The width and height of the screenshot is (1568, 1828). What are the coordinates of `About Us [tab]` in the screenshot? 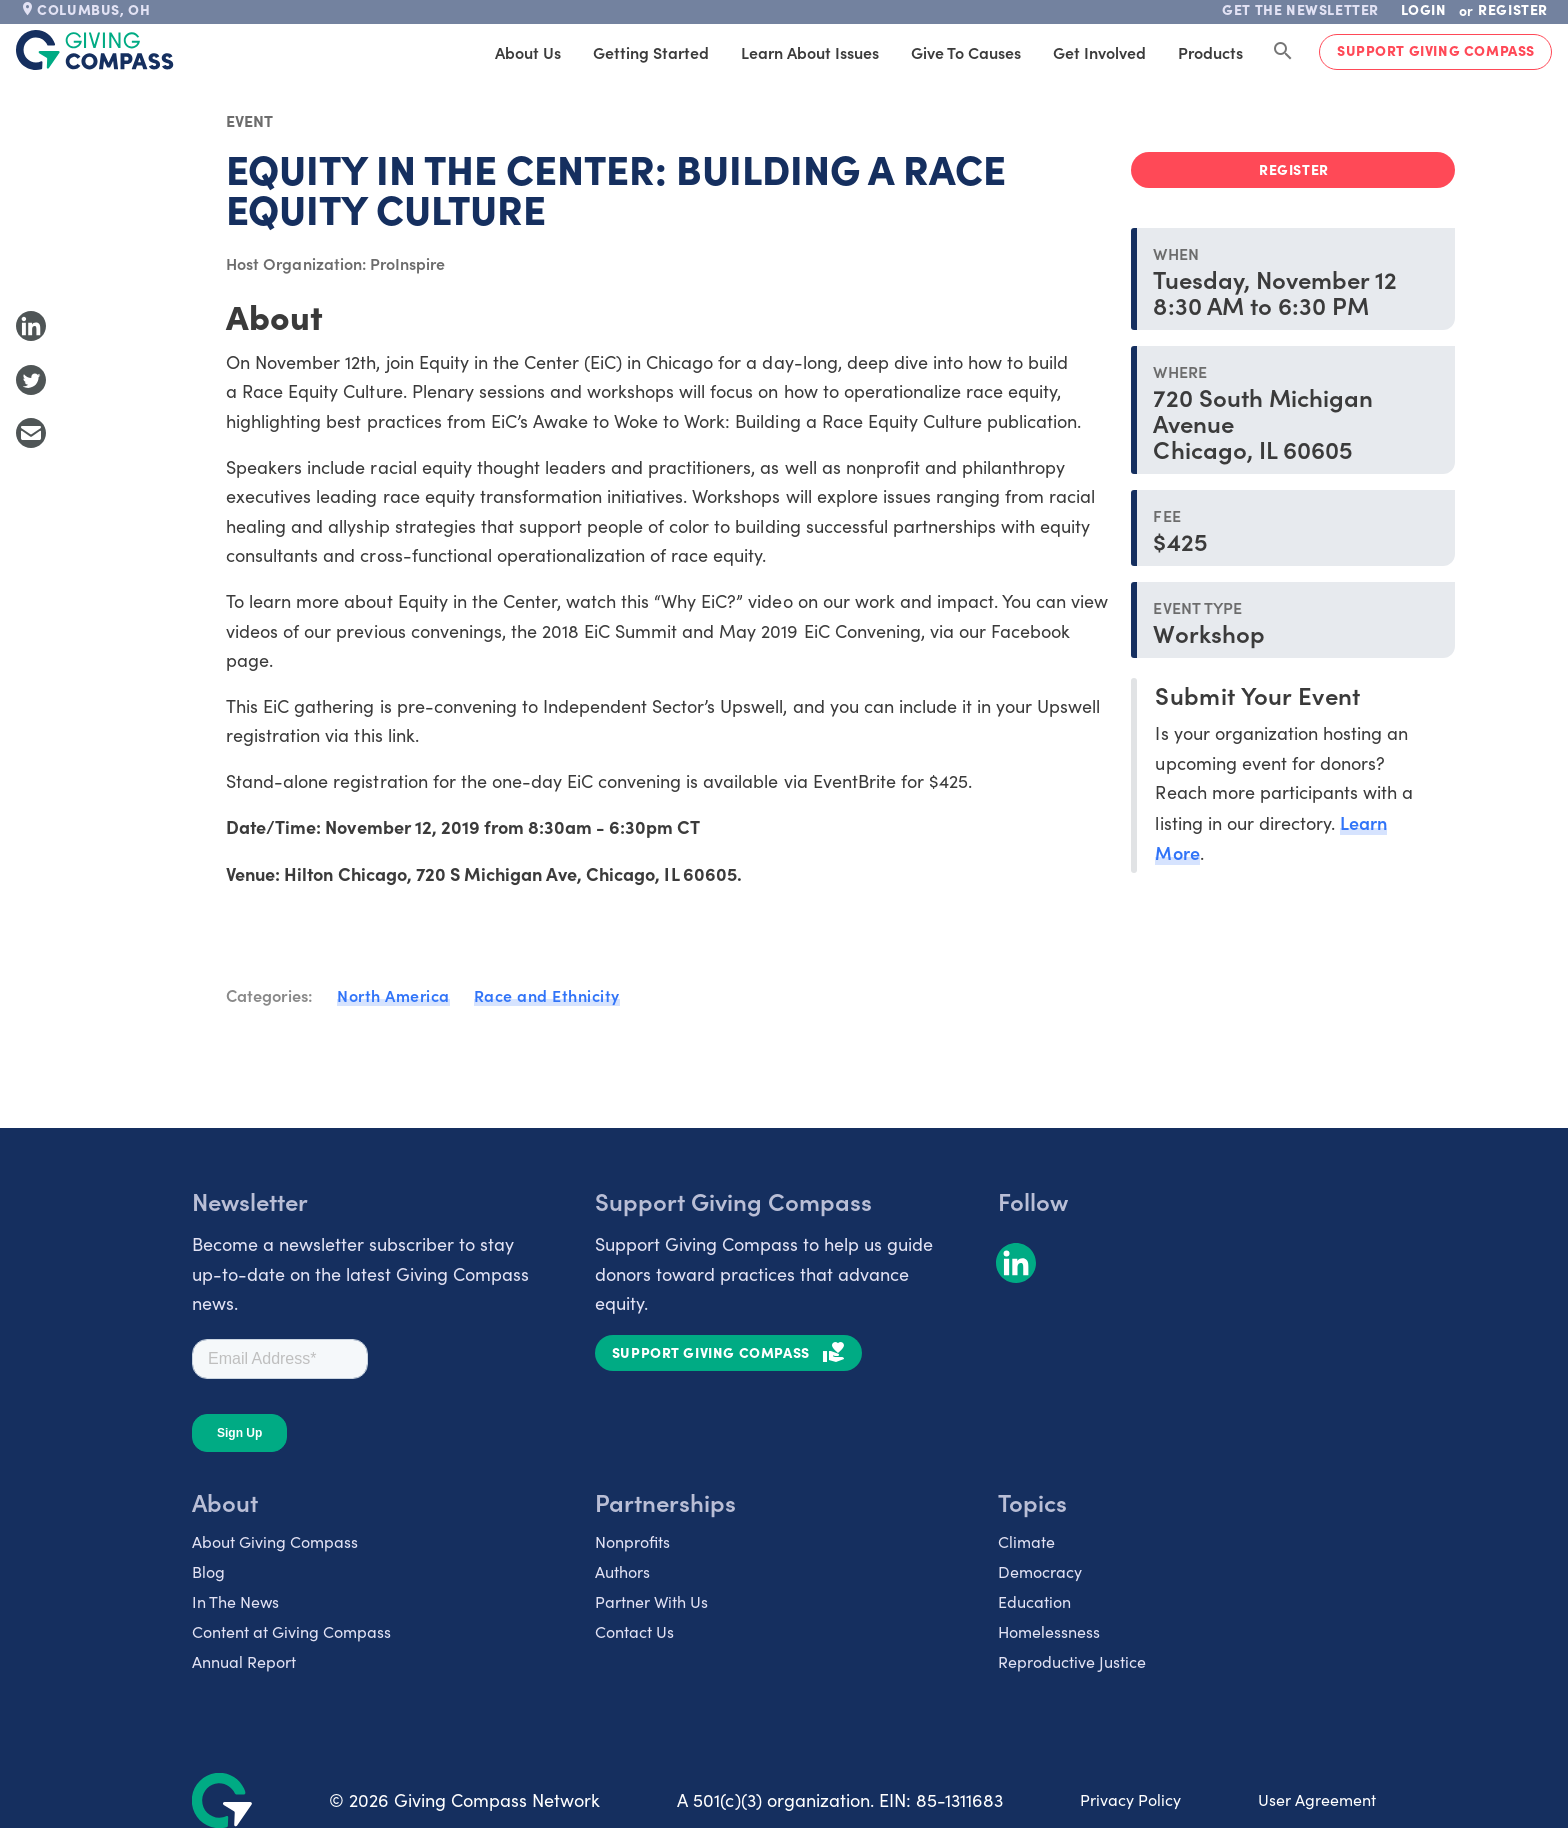 It's located at (528, 52).